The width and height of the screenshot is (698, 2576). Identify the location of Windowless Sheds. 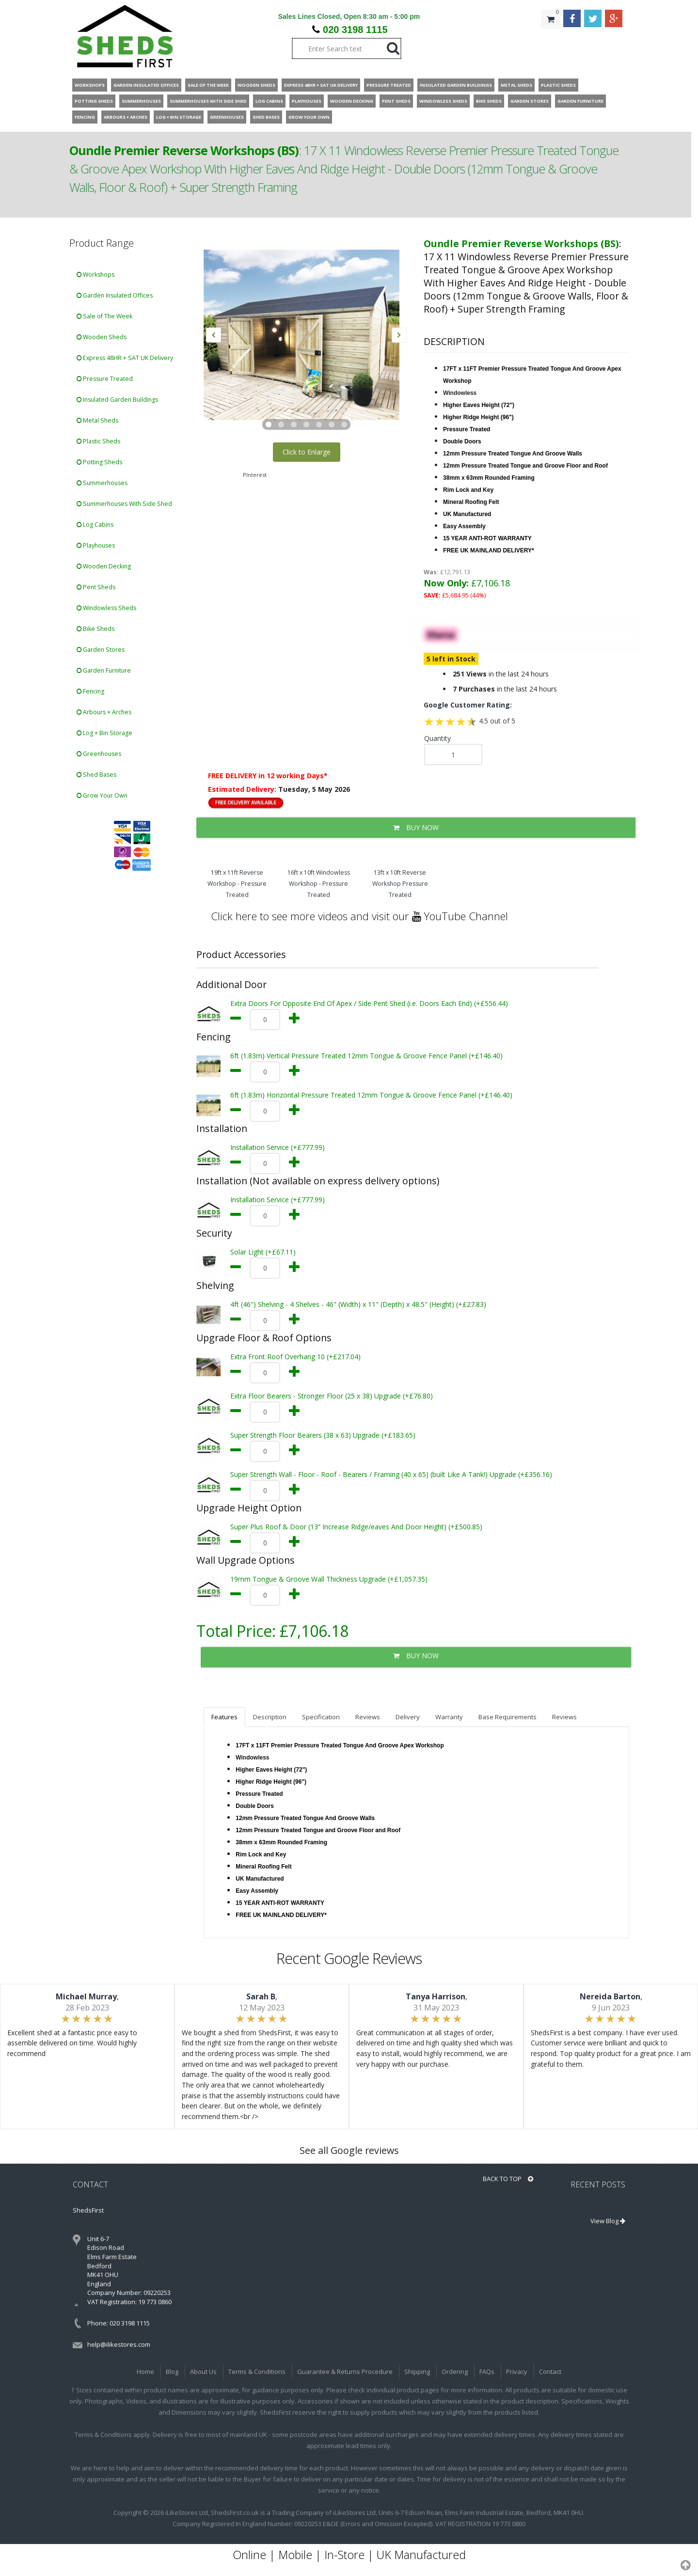
(106, 608).